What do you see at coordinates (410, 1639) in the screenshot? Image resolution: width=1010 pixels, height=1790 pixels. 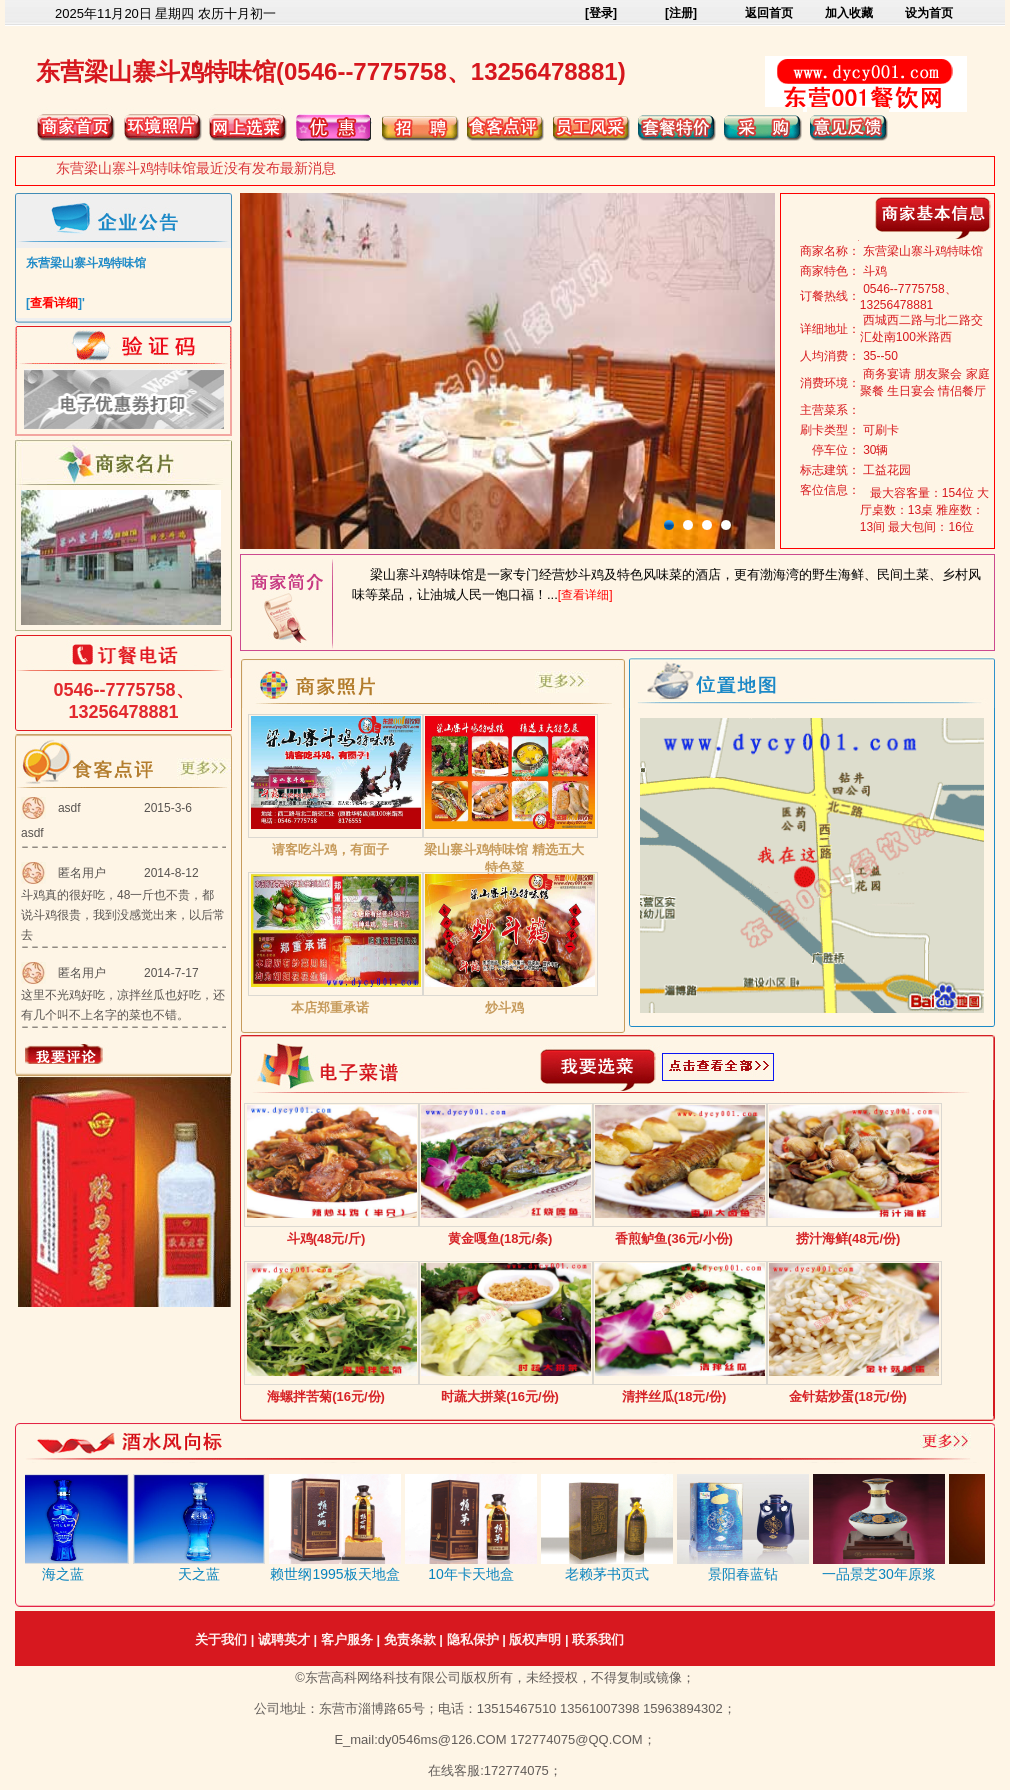 I see `免责条款` at bounding box center [410, 1639].